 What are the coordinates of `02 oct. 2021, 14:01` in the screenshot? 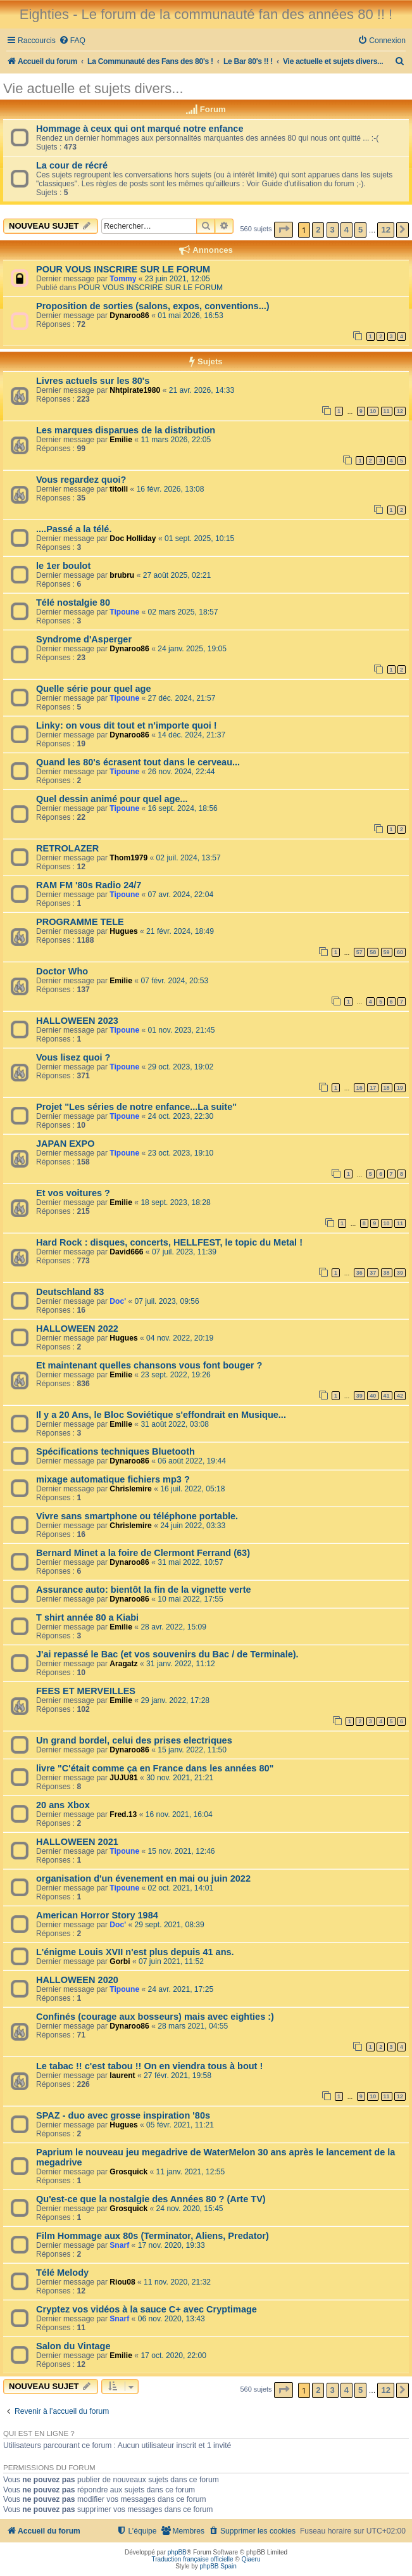 It's located at (181, 1888).